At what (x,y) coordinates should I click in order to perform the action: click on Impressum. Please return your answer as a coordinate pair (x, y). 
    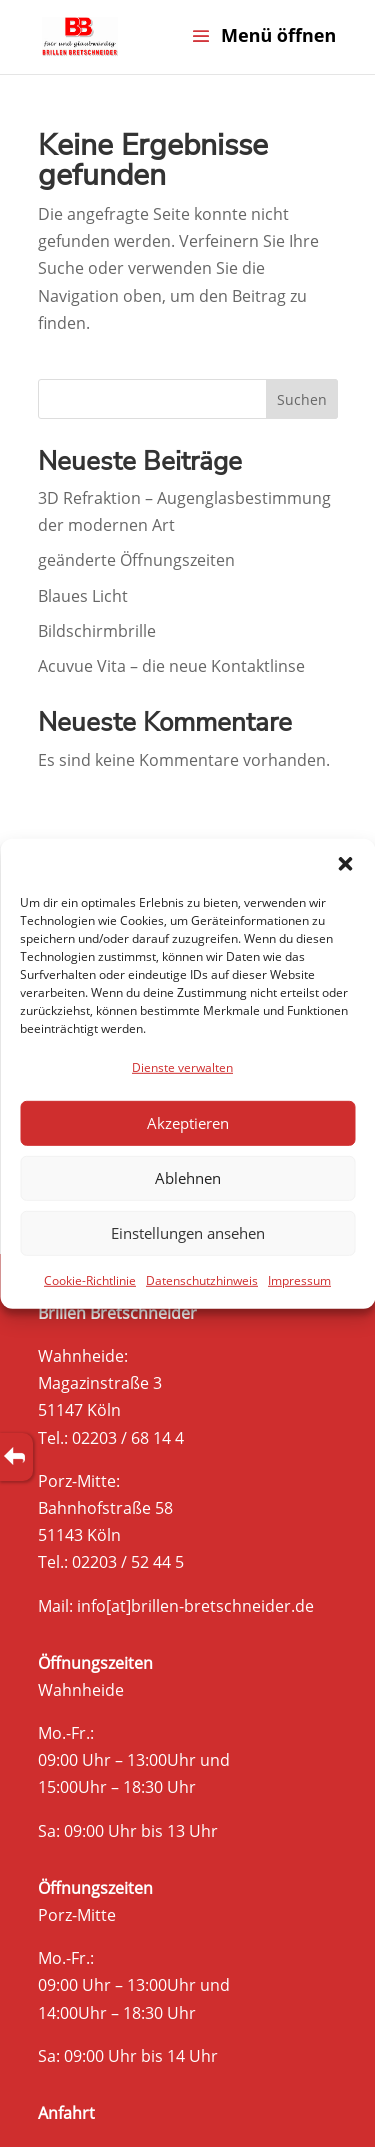
    Looking at the image, I should click on (299, 1280).